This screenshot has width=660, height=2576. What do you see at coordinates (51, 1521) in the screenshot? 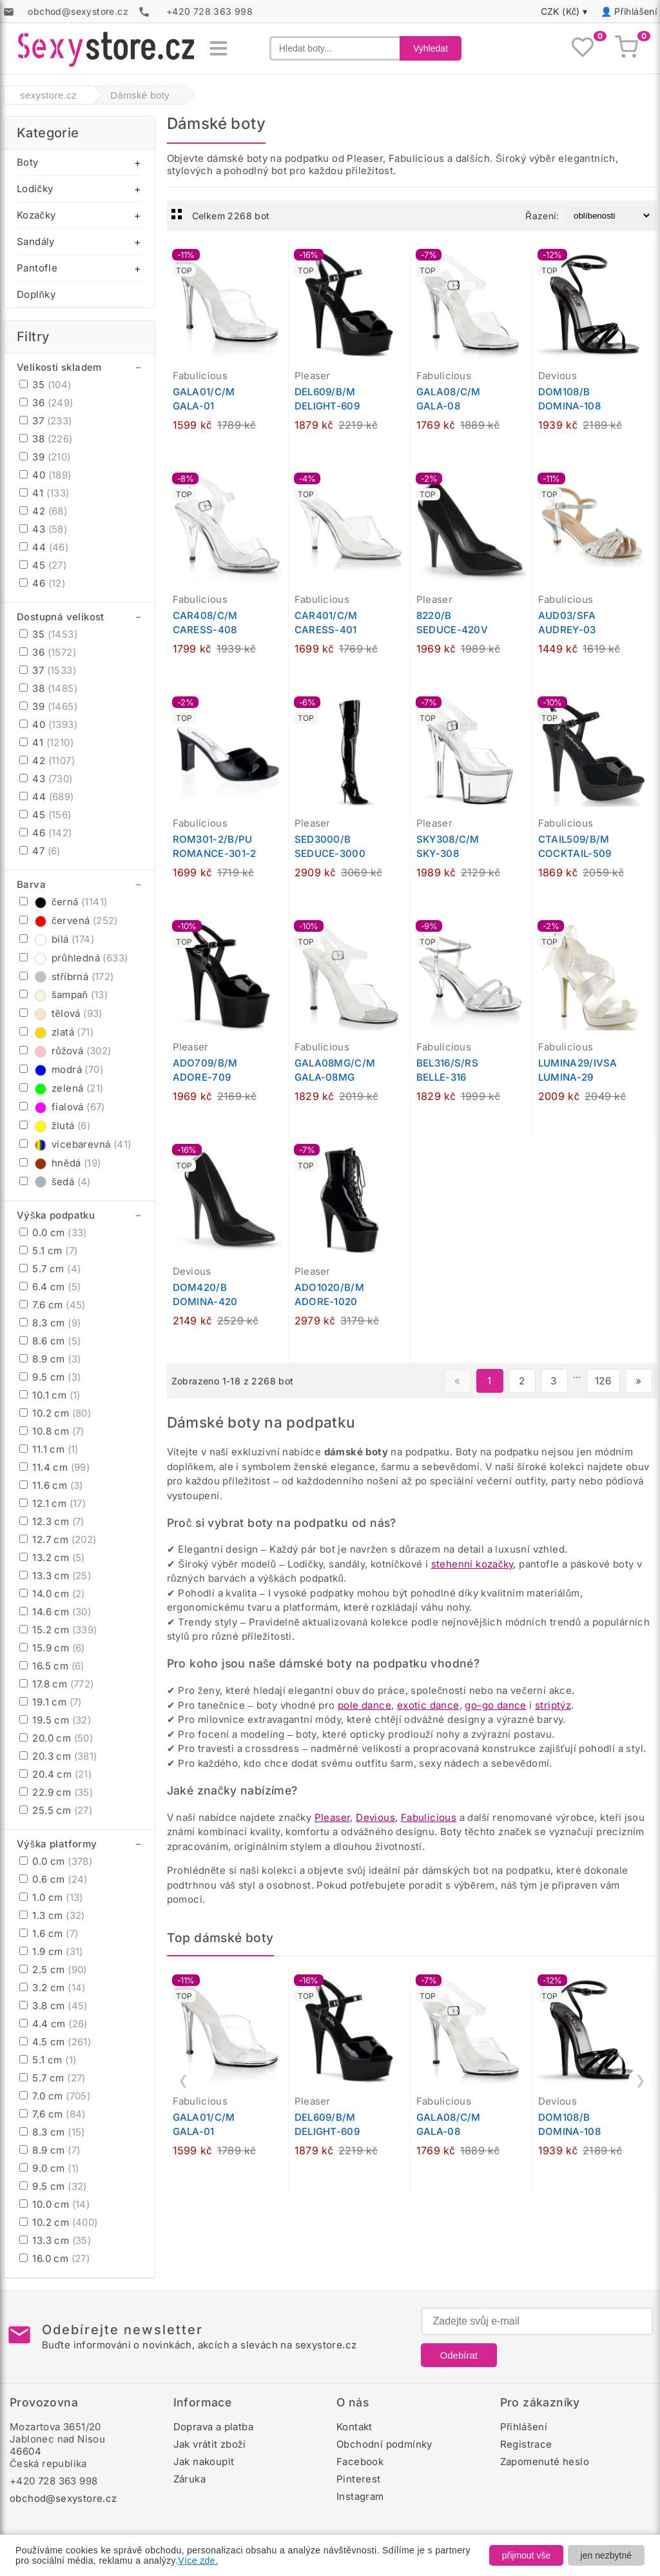
I see `12.3 cm` at bounding box center [51, 1521].